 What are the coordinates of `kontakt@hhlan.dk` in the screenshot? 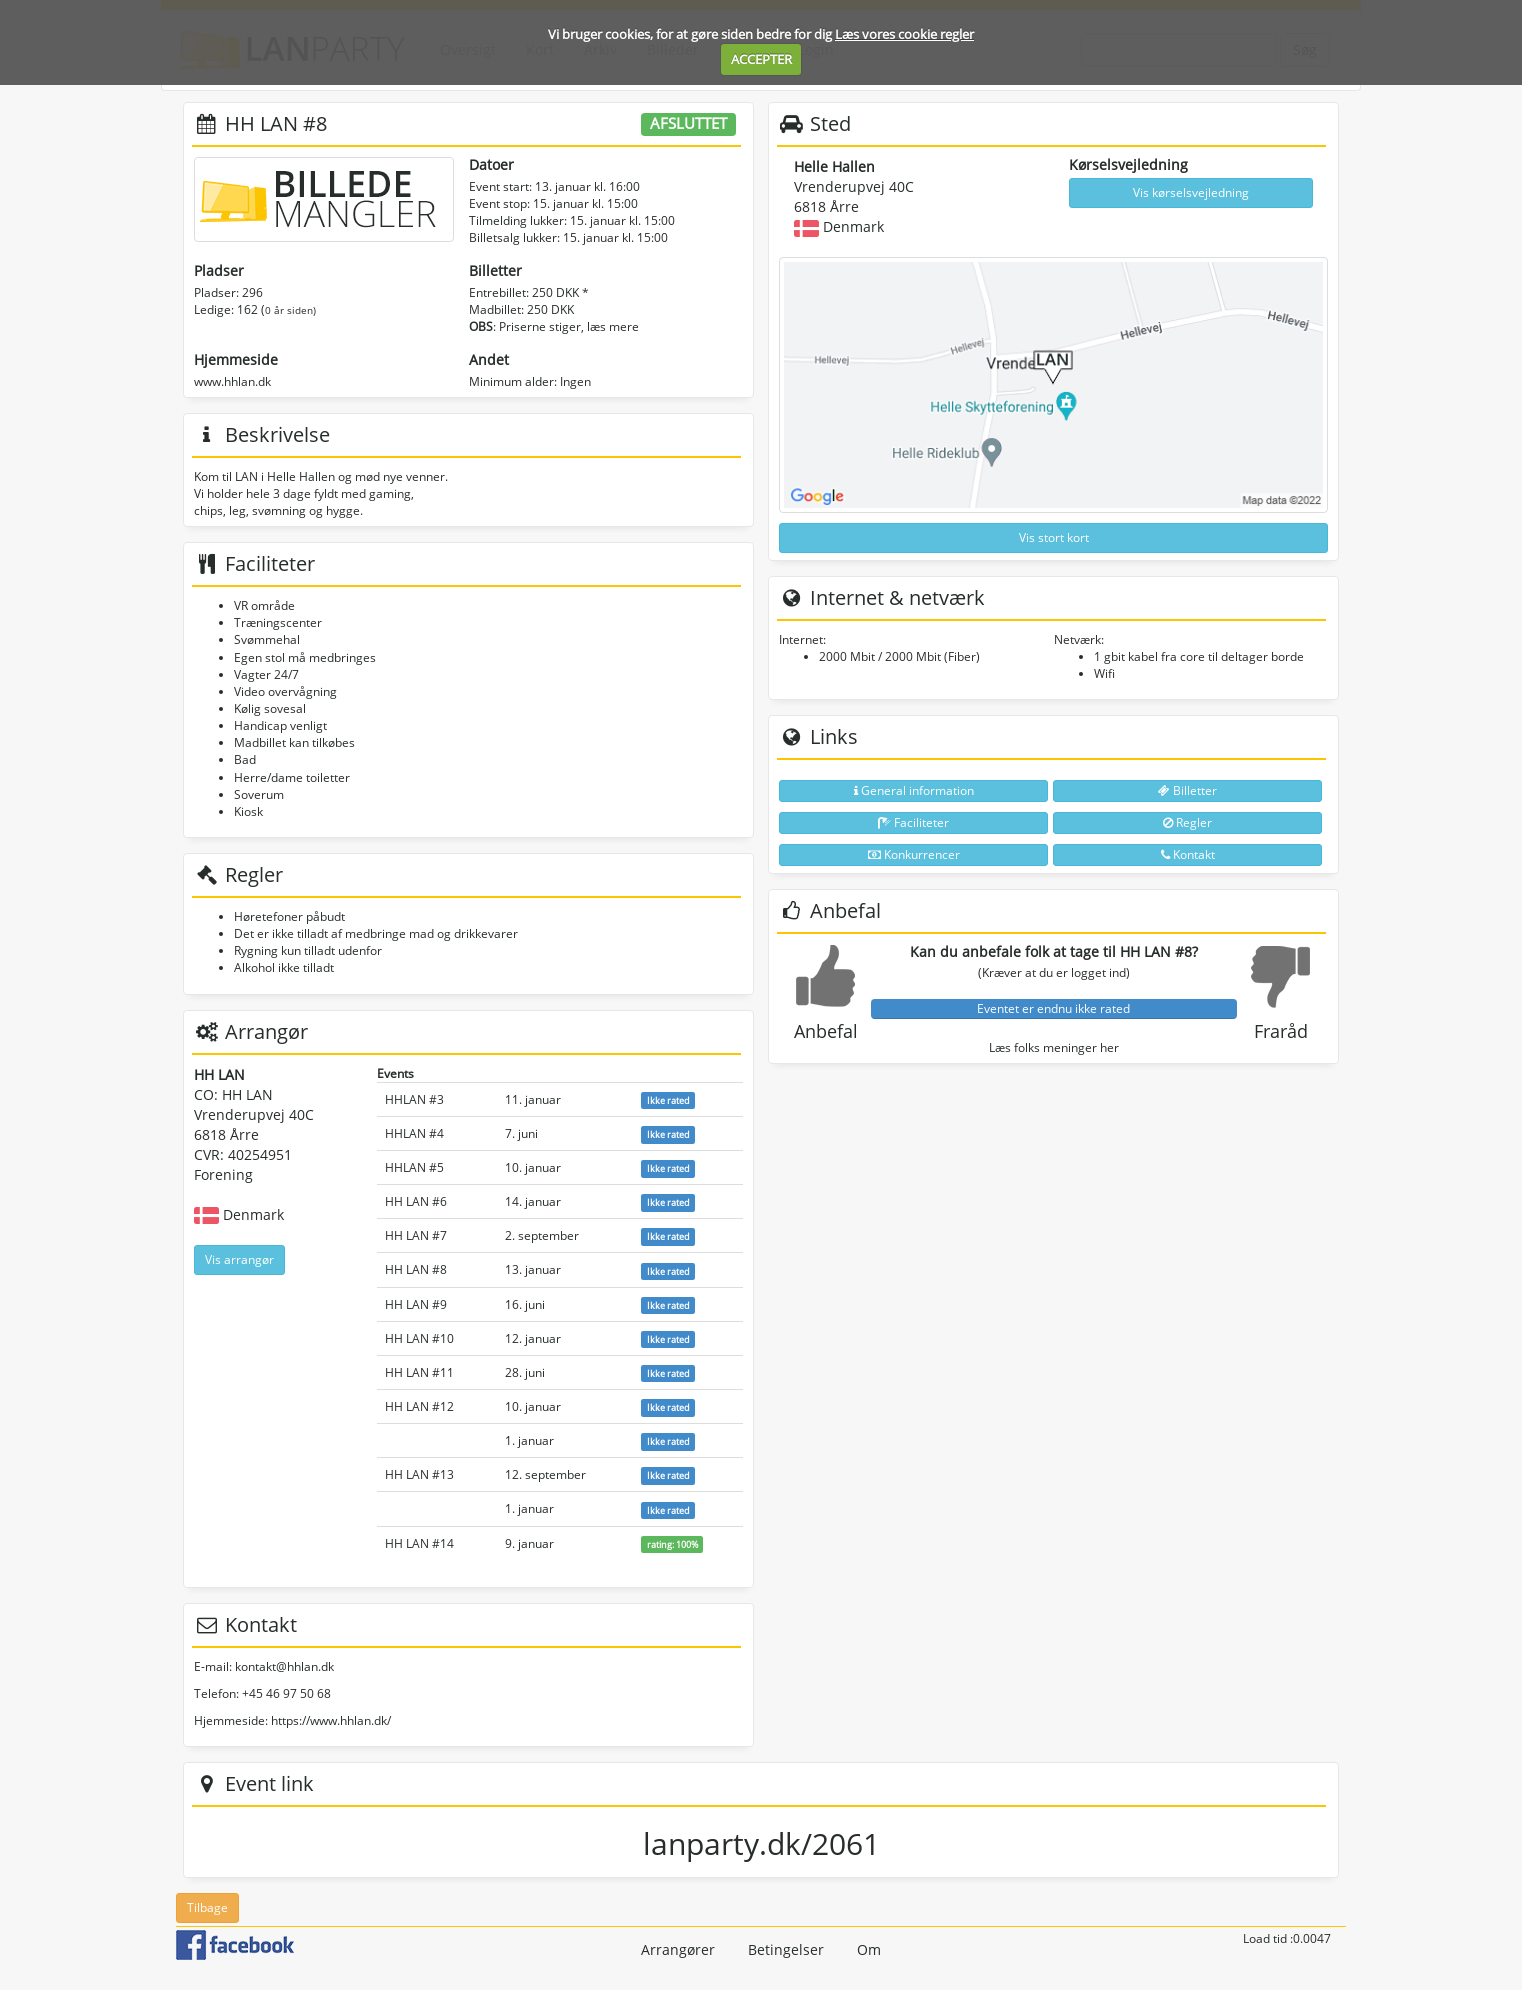 It's located at (284, 1666).